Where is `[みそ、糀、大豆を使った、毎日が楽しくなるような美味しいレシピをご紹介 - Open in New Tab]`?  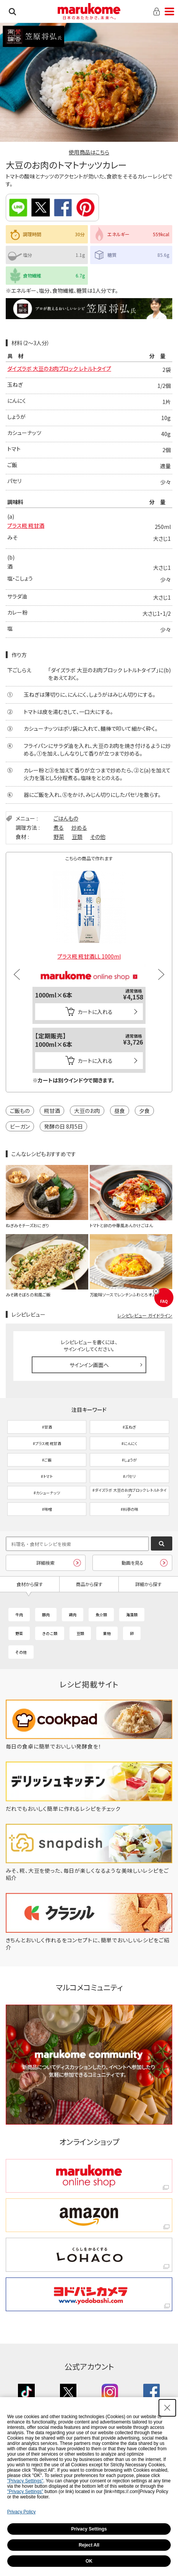 [みそ、糀、大豆を使った、毎日が楽しくなるような美味しいレシピをご紹介 - Open in New Tab] is located at coordinates (89, 1878).